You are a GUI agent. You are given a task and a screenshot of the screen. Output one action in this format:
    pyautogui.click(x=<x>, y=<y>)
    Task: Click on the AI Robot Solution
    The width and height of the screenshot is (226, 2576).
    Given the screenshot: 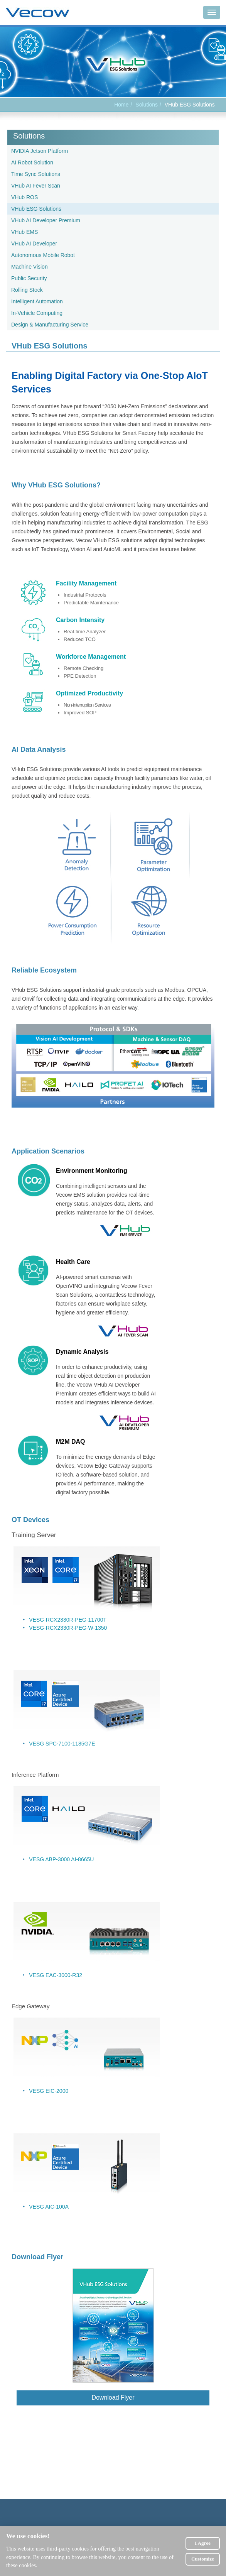 What is the action you would take?
    pyautogui.click(x=32, y=162)
    